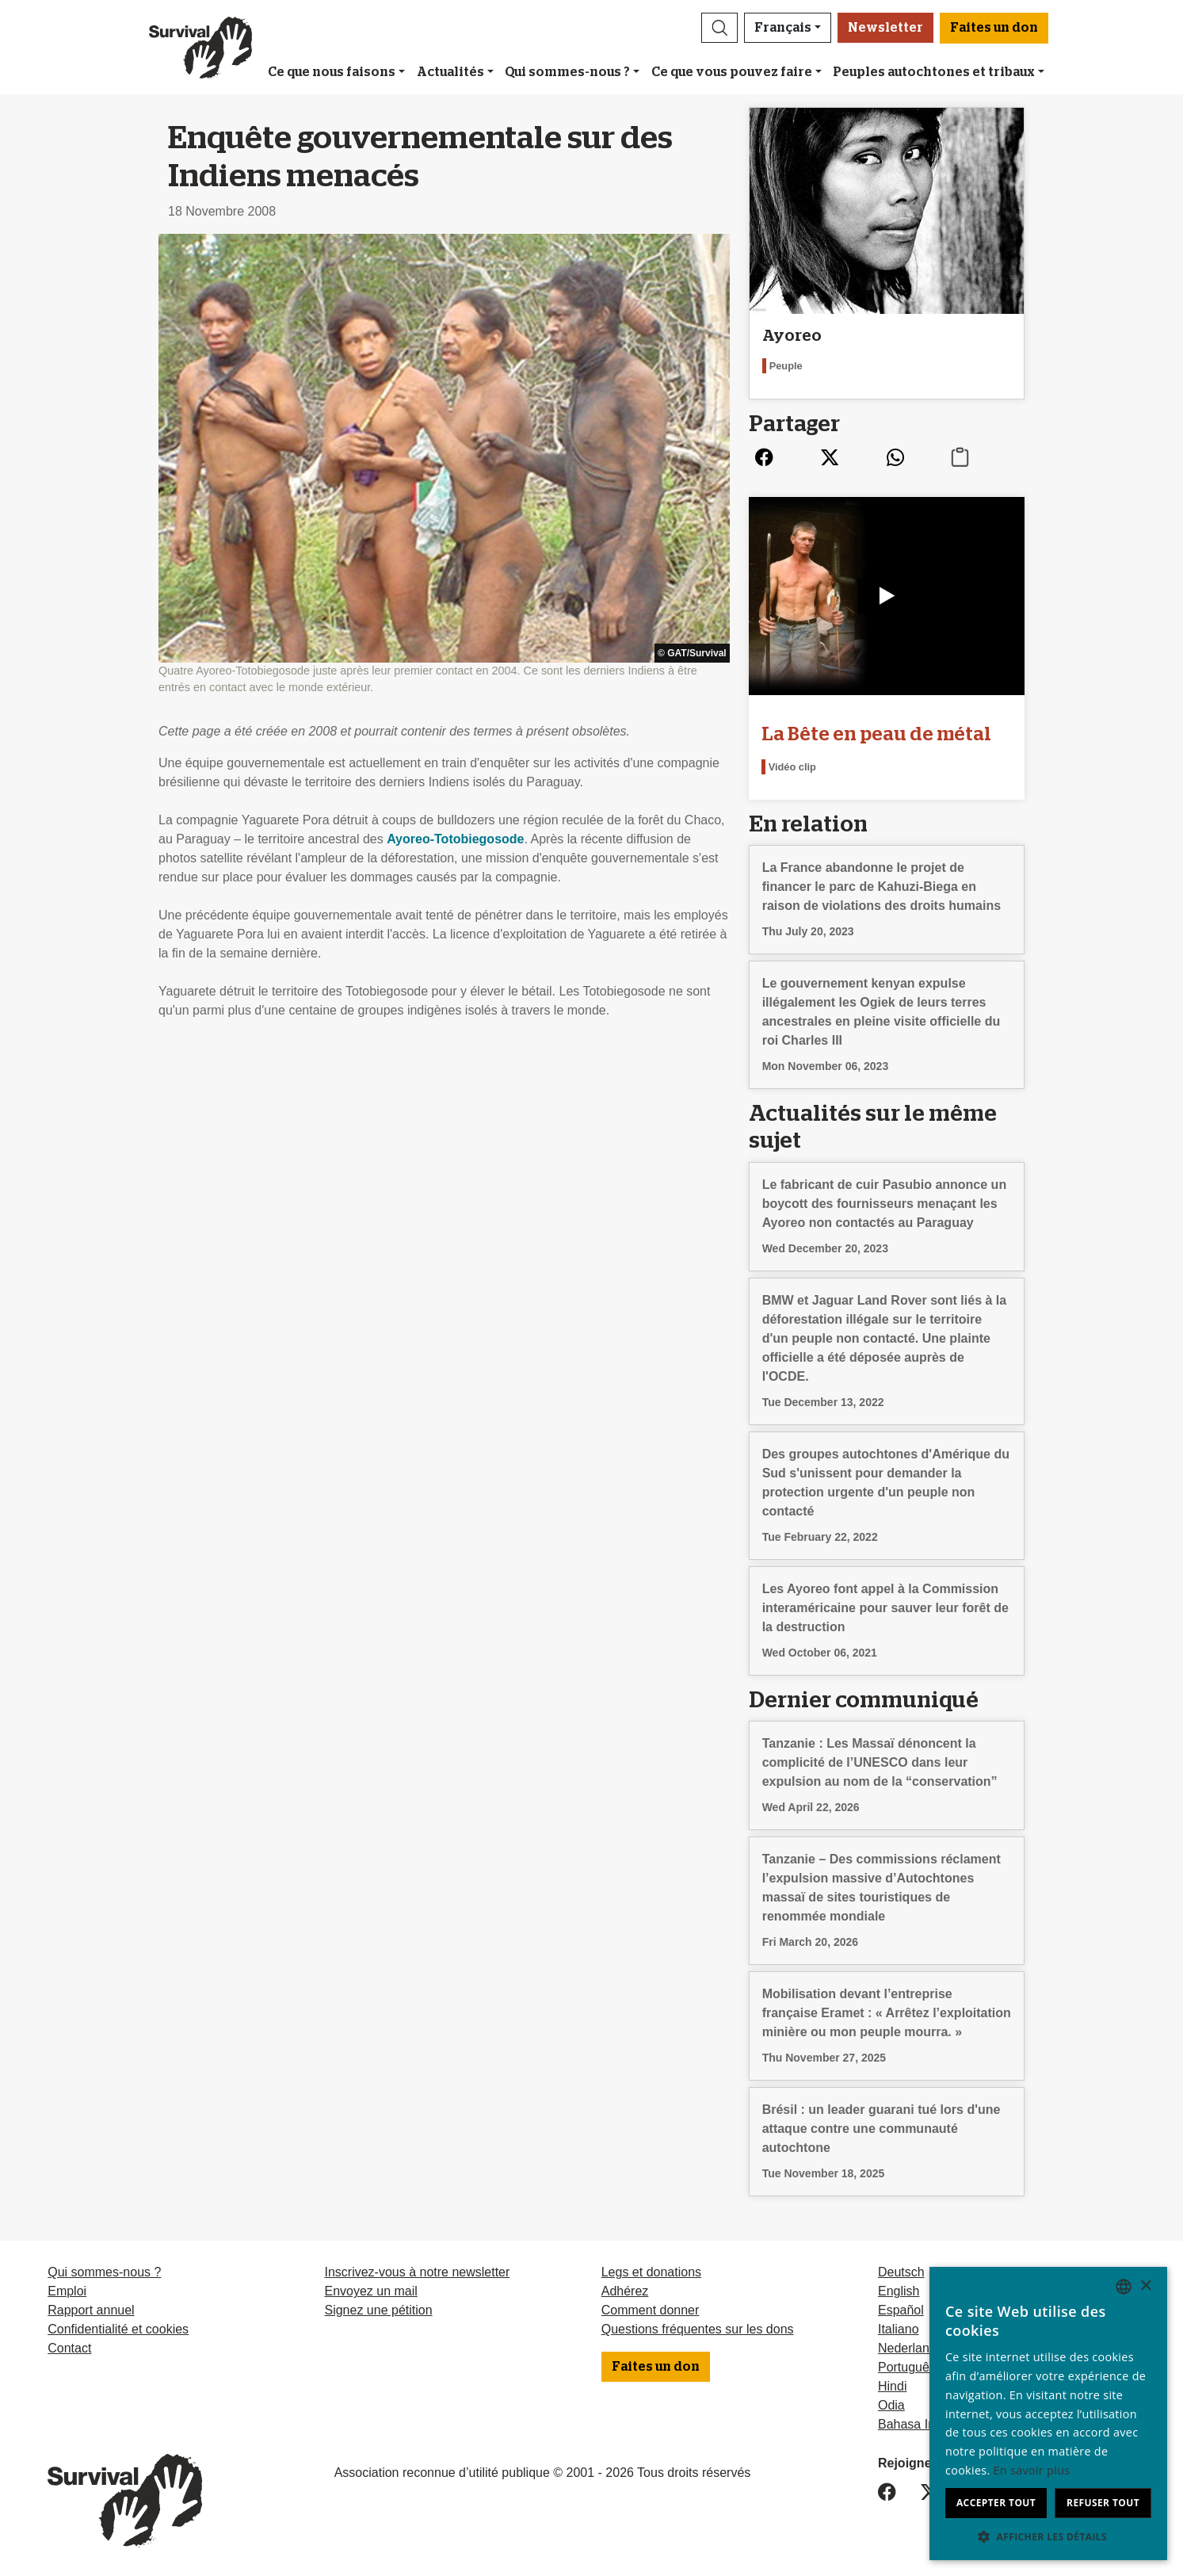 The height and width of the screenshot is (2576, 1183). What do you see at coordinates (885, 27) in the screenshot?
I see `Newsletter` at bounding box center [885, 27].